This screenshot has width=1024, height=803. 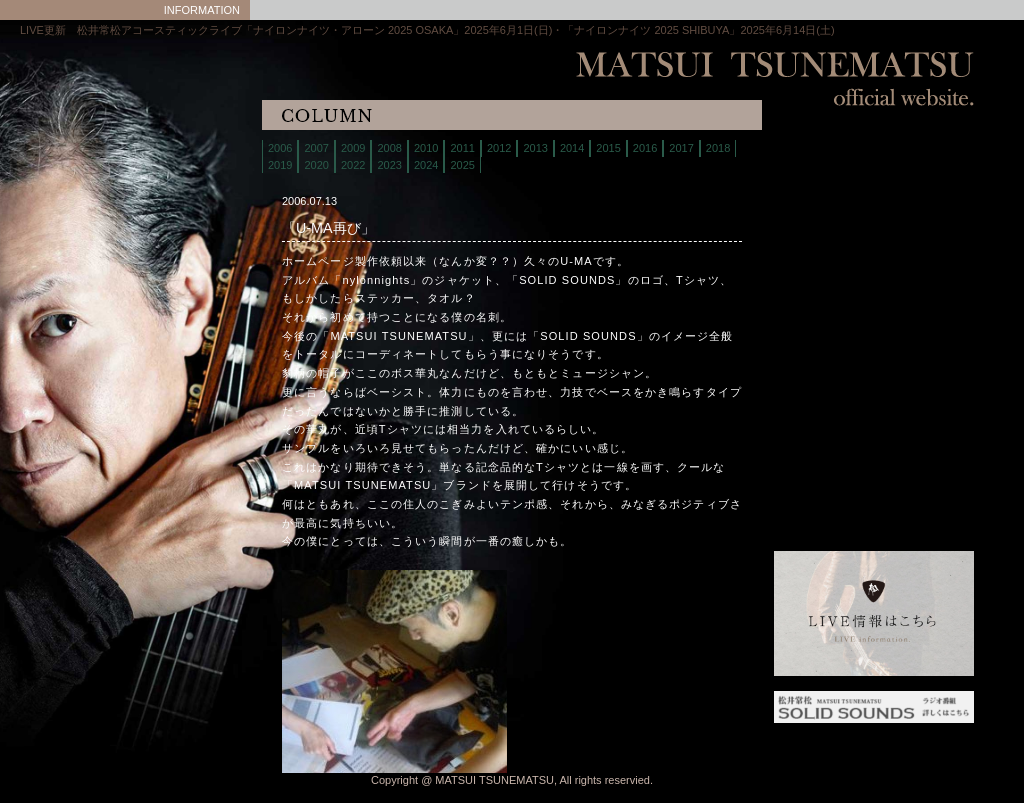 What do you see at coordinates (462, 165) in the screenshot?
I see `2025` at bounding box center [462, 165].